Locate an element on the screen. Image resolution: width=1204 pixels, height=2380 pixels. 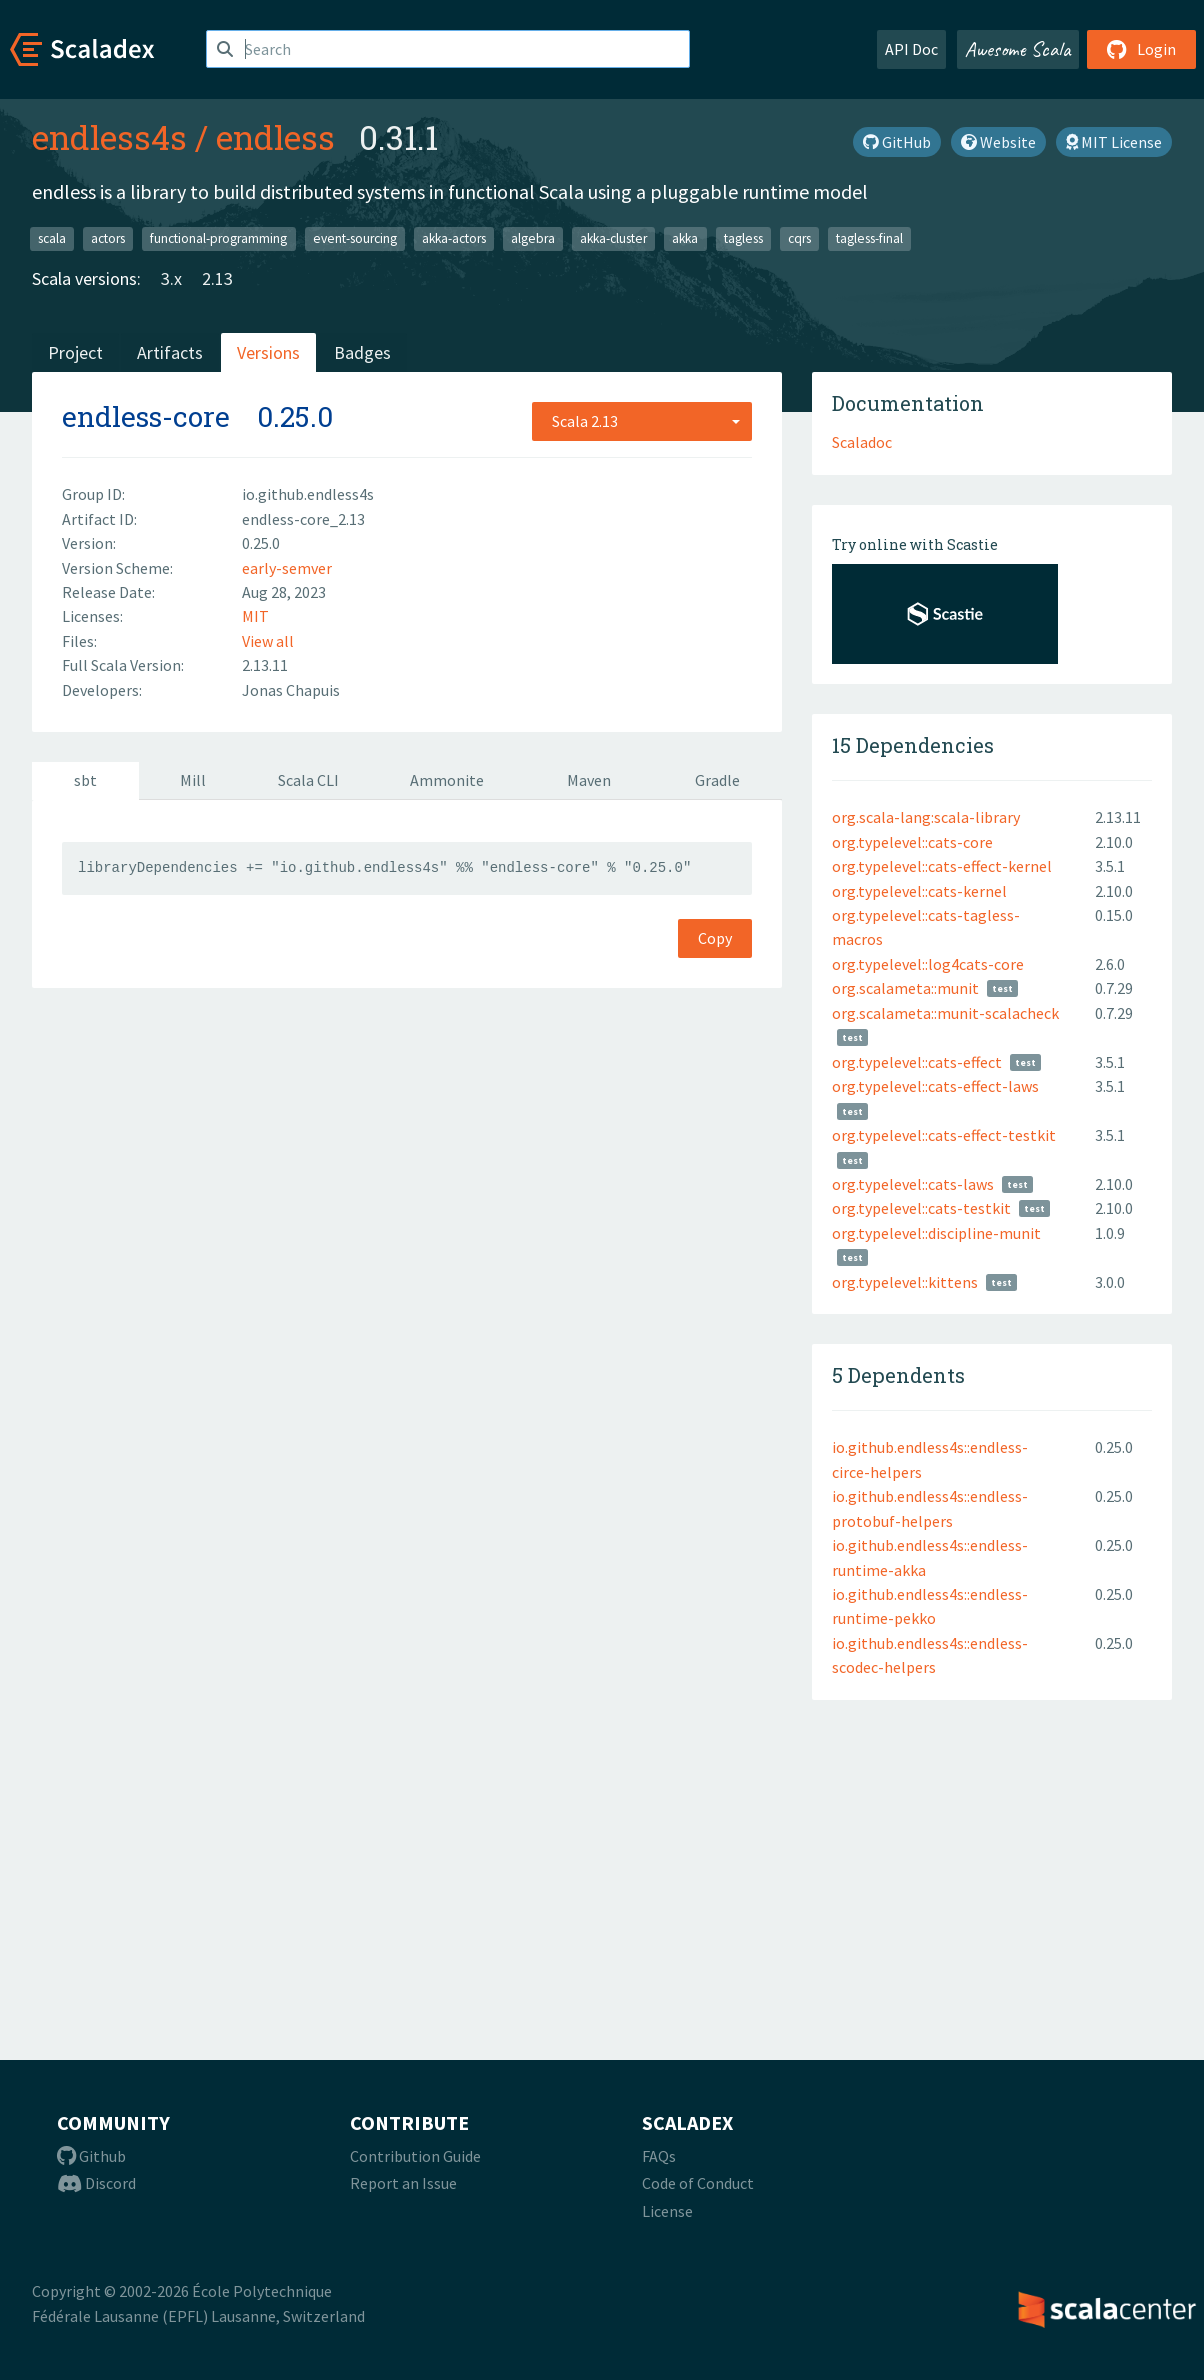
Badges is located at coordinates (362, 352).